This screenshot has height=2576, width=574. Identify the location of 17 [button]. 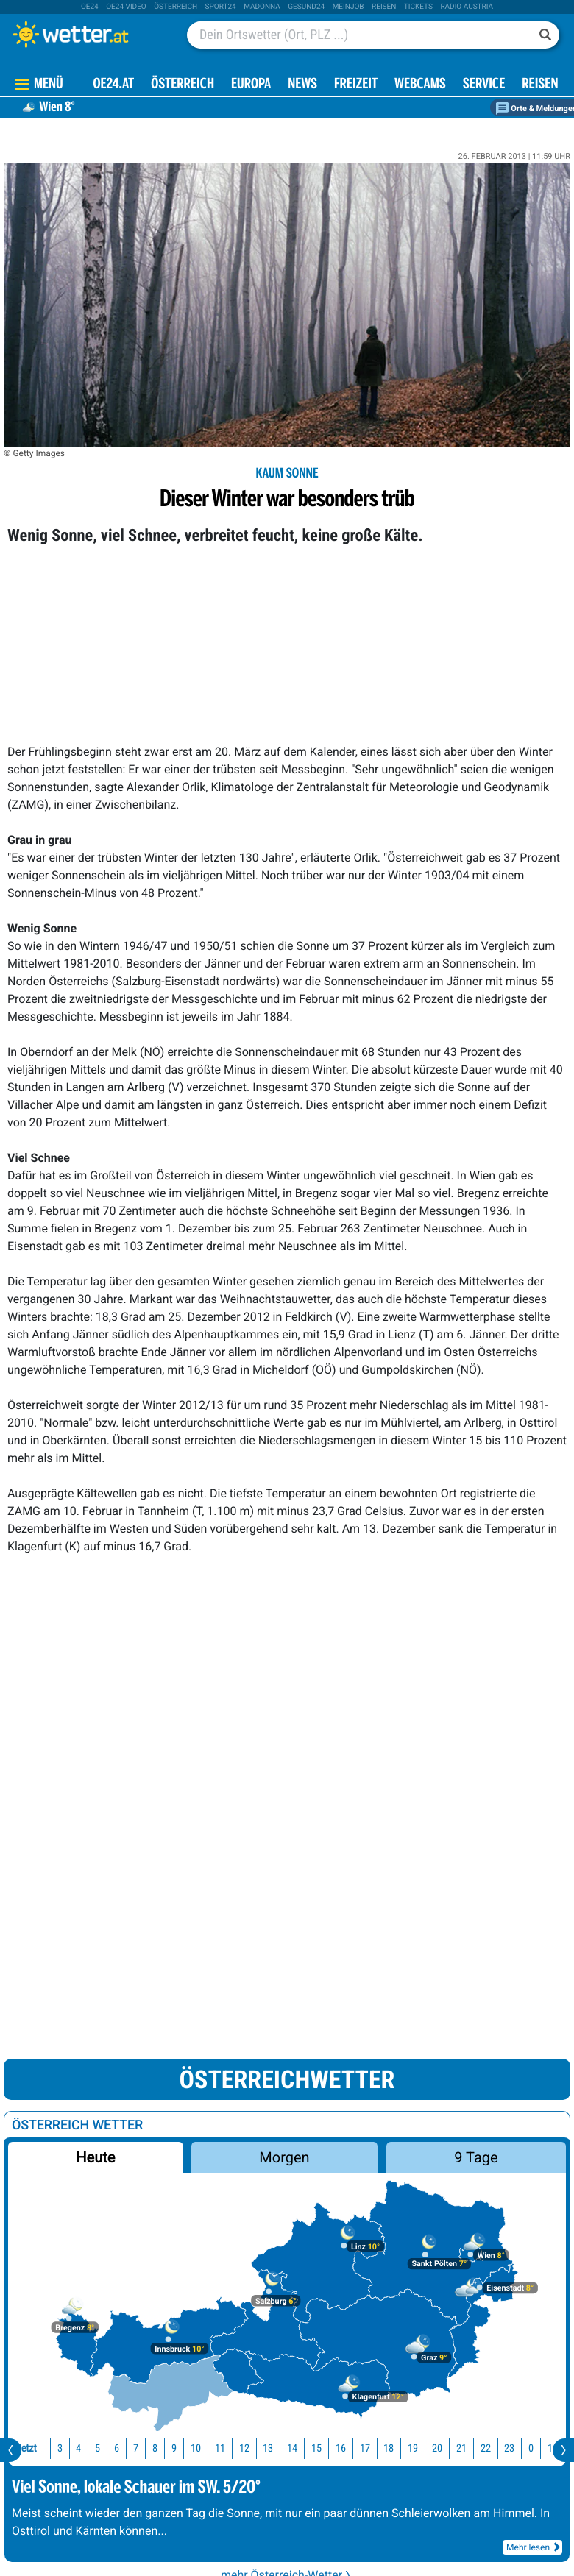
(362, 2448).